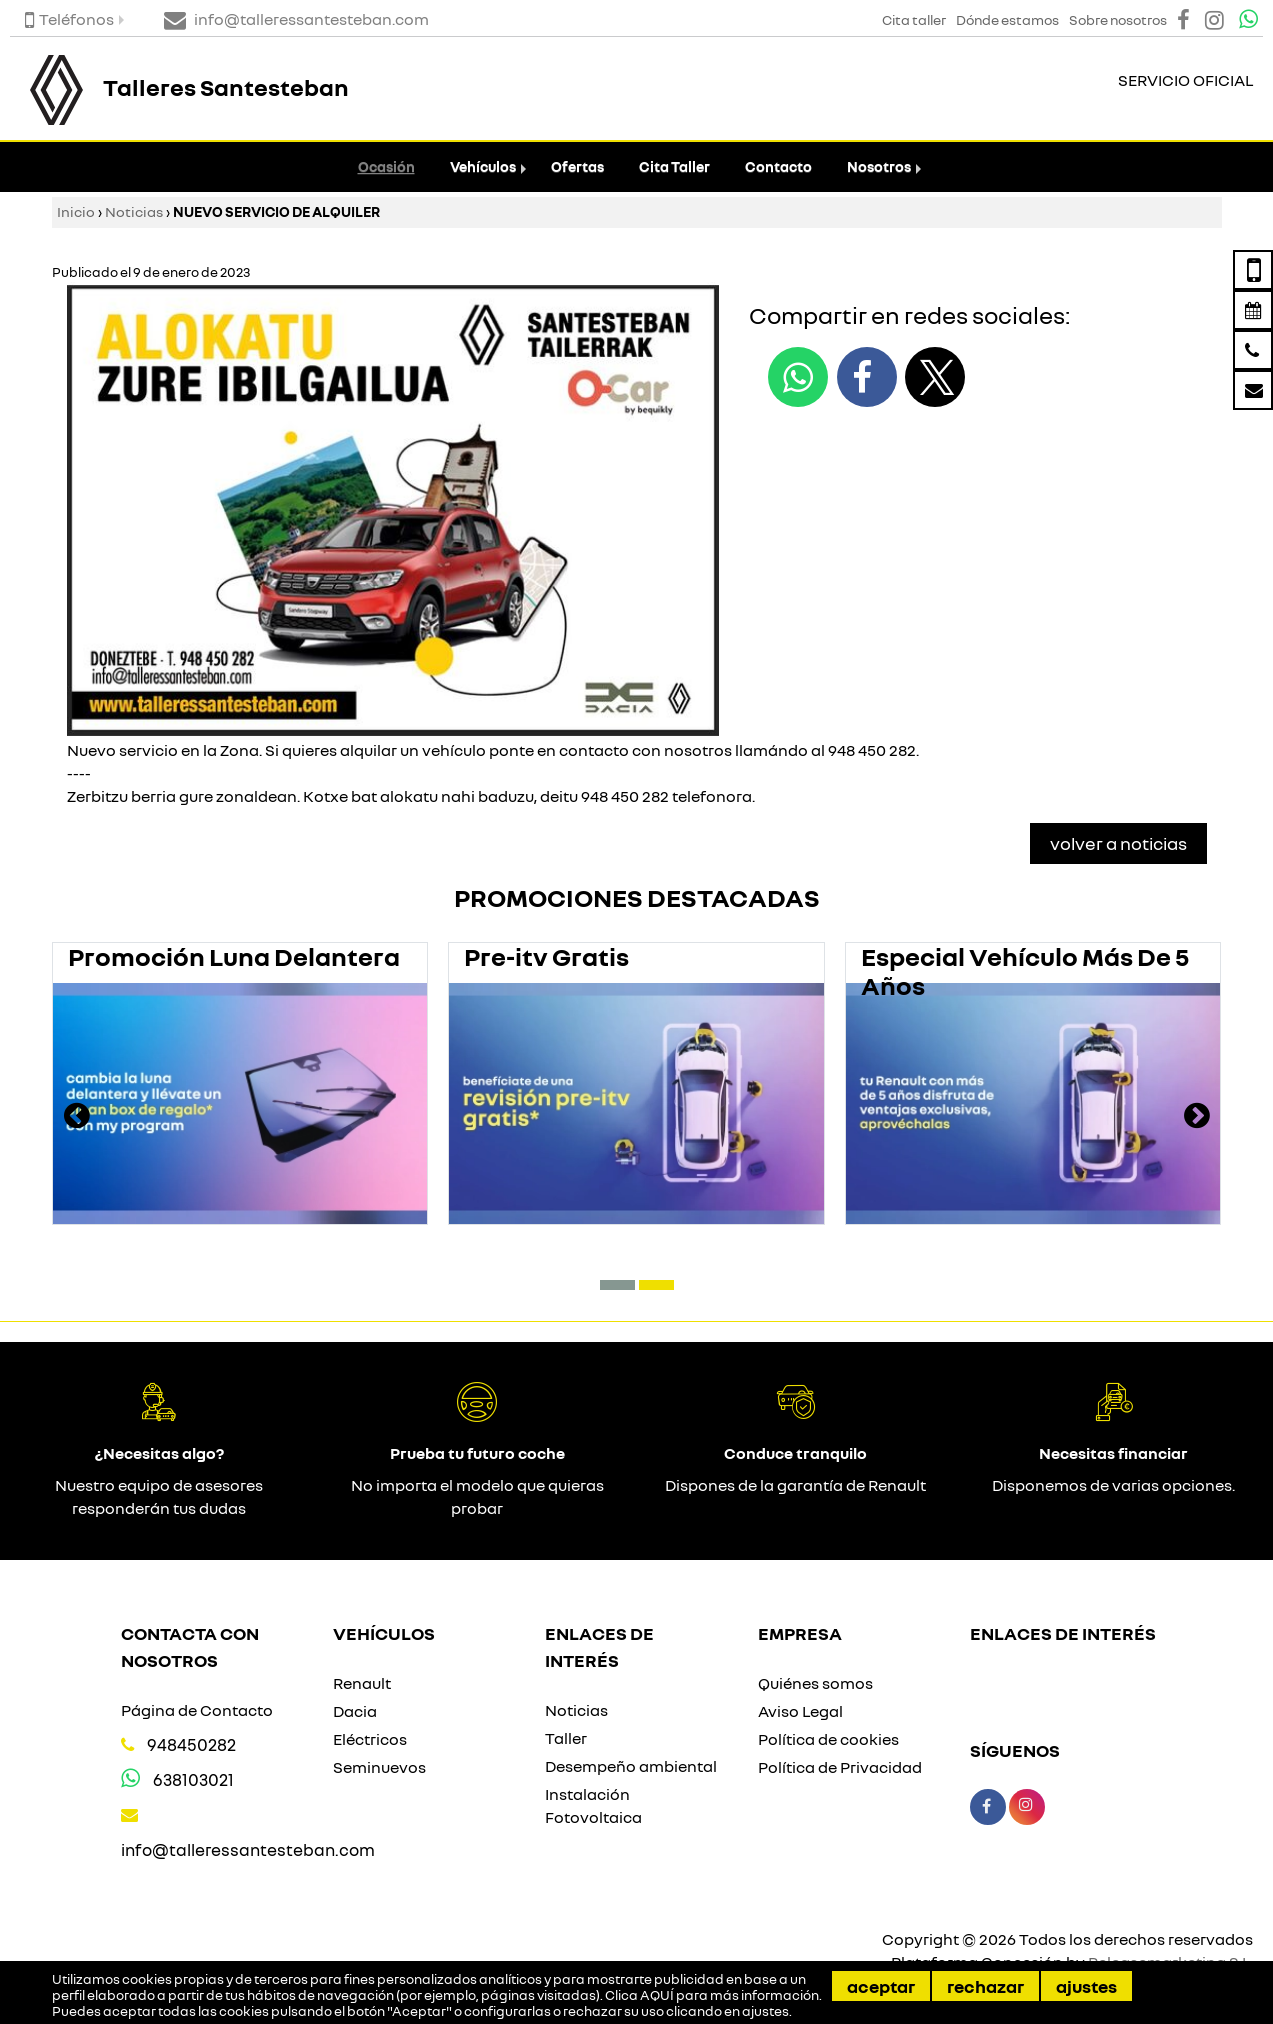  Describe the element at coordinates (828, 1739) in the screenshot. I see `Política de cookies` at that location.